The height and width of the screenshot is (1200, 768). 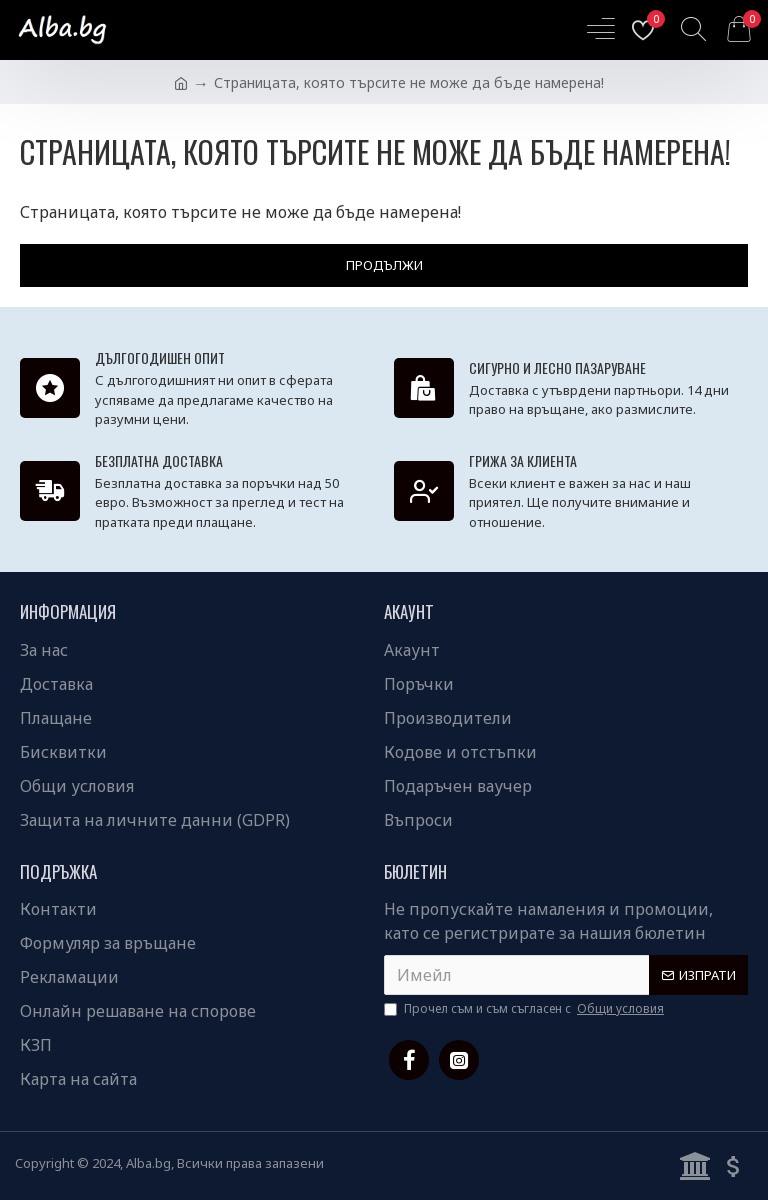 I want to click on Продължи, so click(x=384, y=265).